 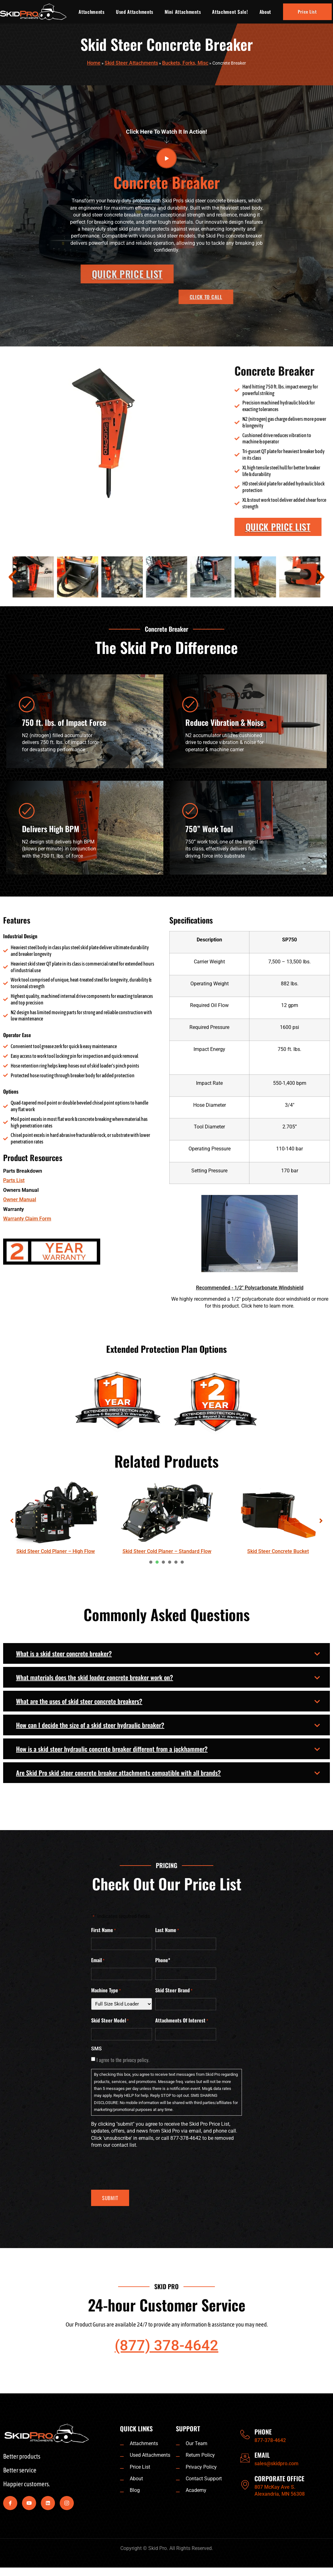 What do you see at coordinates (181, 2021) in the screenshot?
I see `Attachments Of Interest` at bounding box center [181, 2021].